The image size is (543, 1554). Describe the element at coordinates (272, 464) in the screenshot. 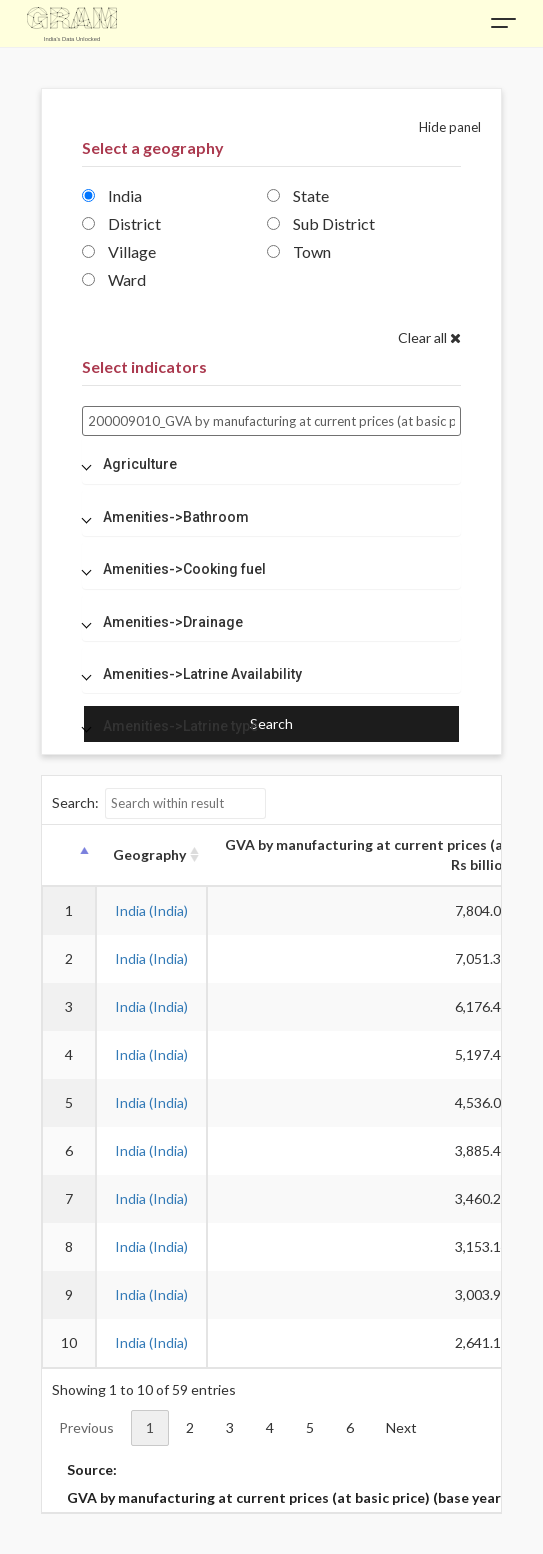

I see `[tab]` at that location.